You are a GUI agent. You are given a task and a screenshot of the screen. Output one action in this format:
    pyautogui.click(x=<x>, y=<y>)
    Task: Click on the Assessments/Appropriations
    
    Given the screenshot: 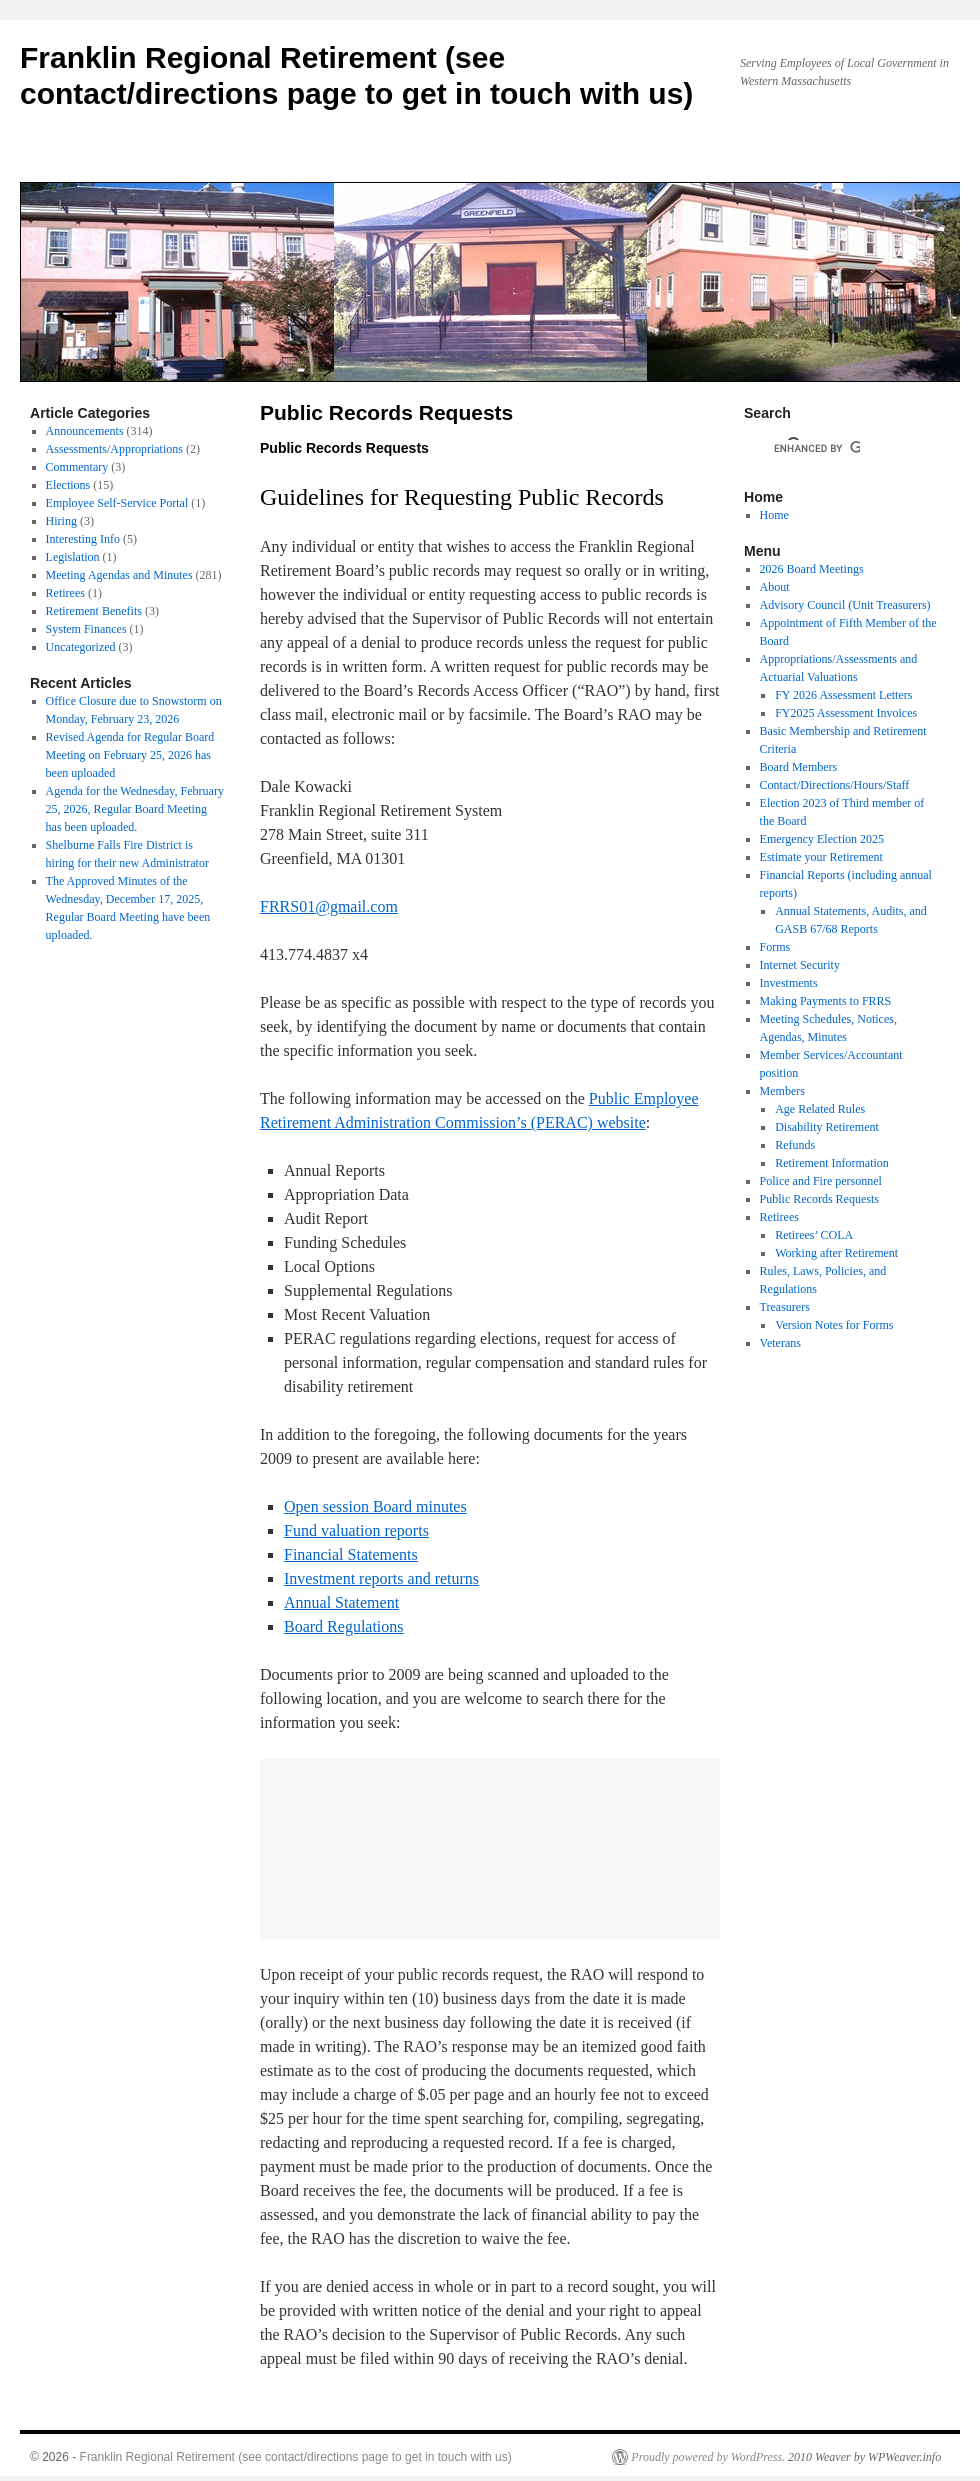 What is the action you would take?
    pyautogui.click(x=114, y=449)
    